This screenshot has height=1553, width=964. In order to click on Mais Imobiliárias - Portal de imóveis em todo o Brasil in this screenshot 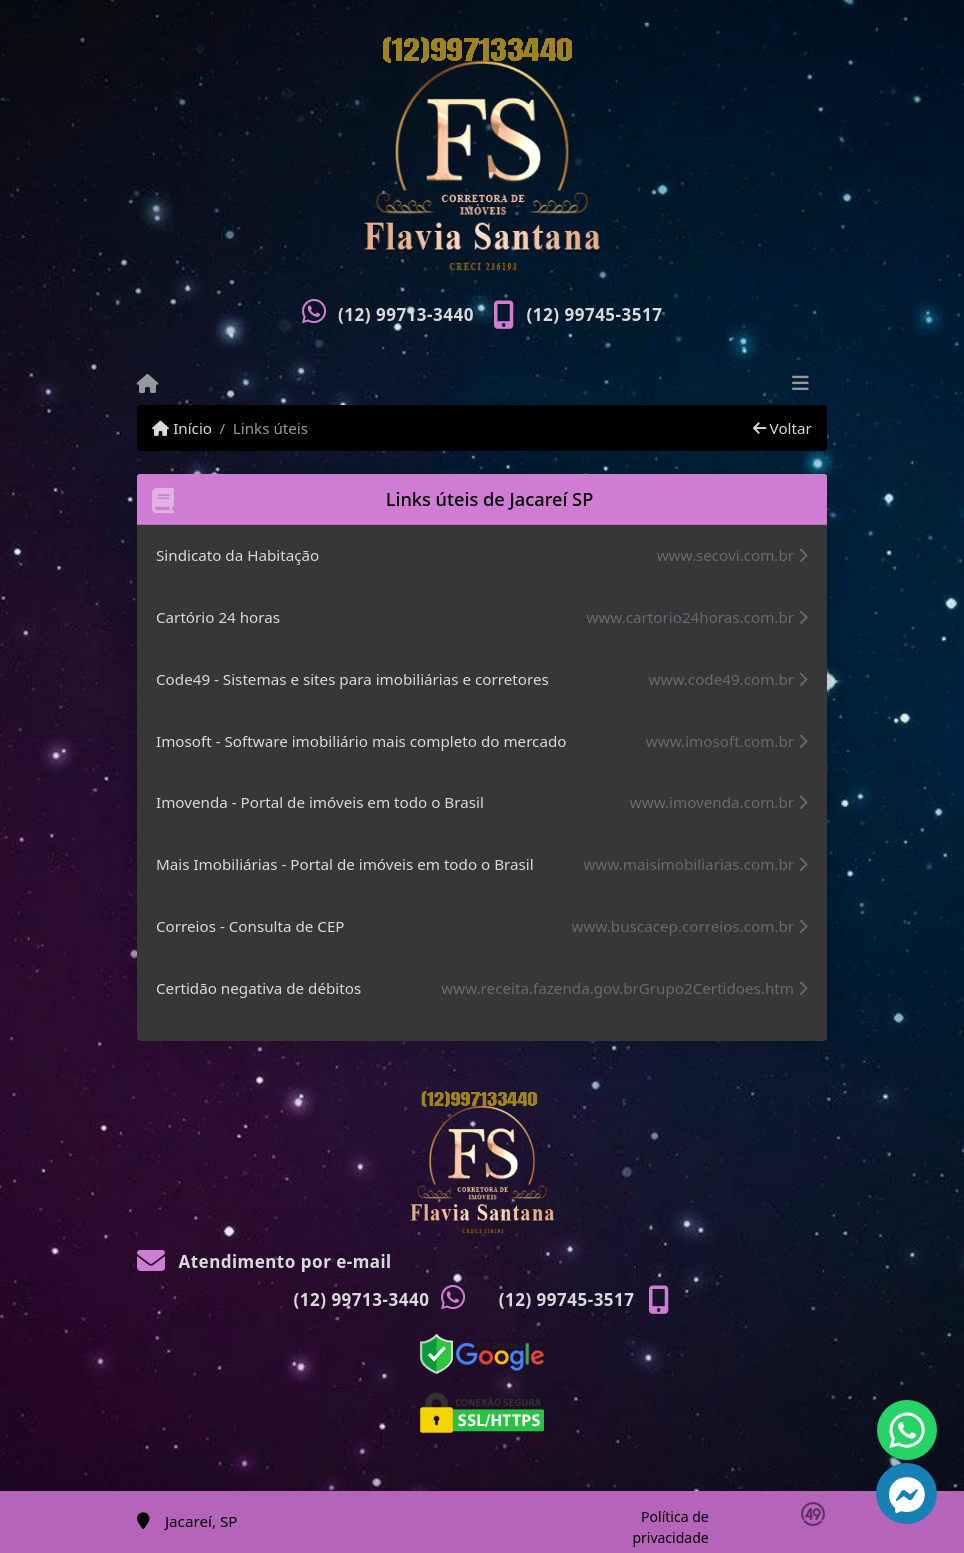, I will do `click(345, 864)`.